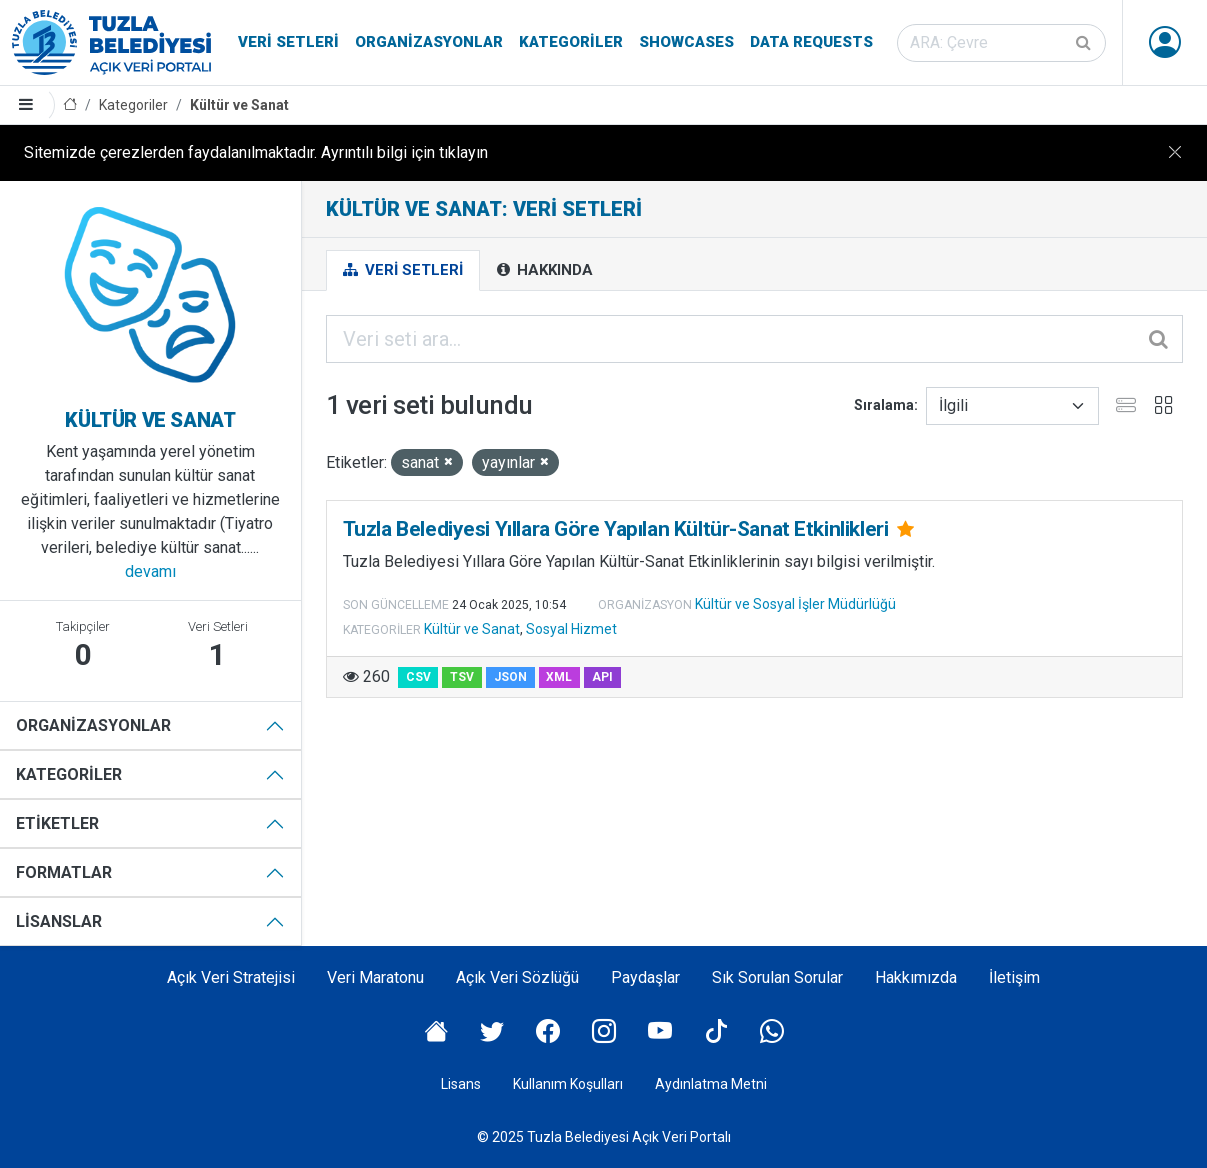 The image size is (1207, 1168). I want to click on İletişim, so click(1014, 977).